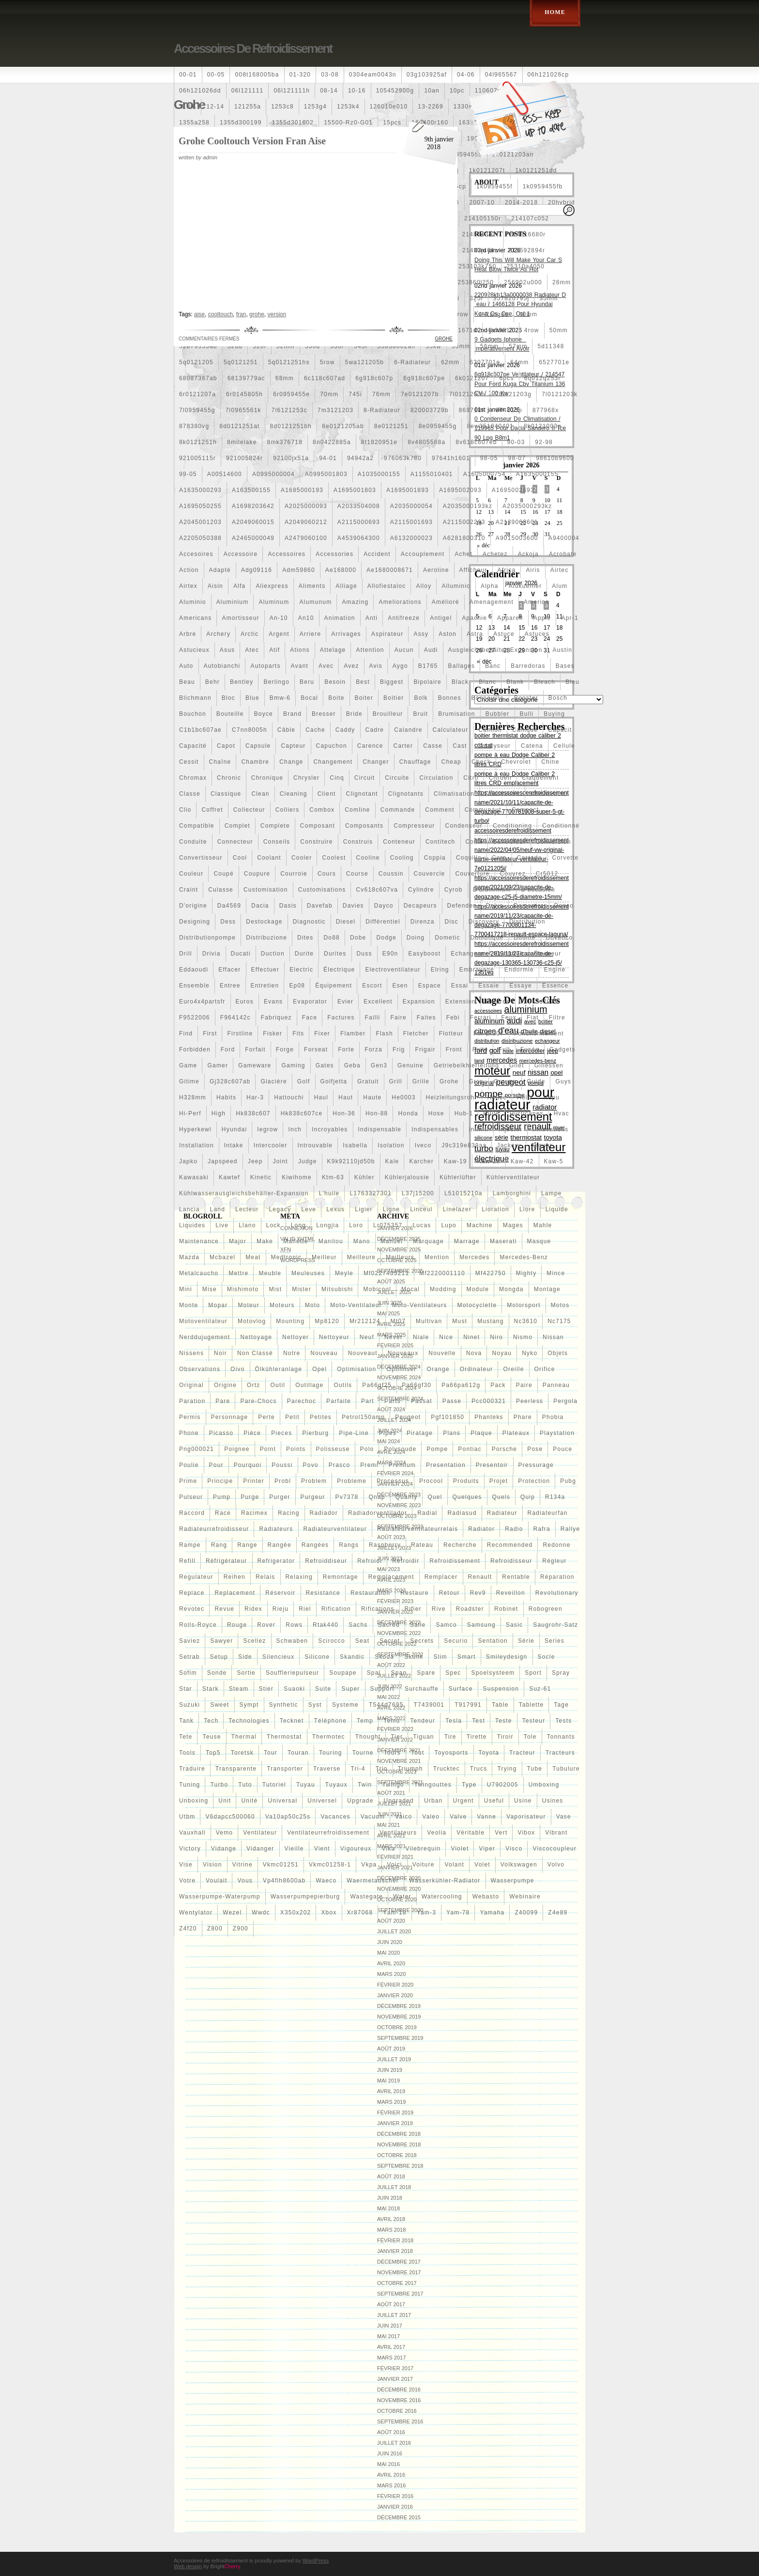 The image size is (759, 2576). I want to click on 520d, so click(235, 346).